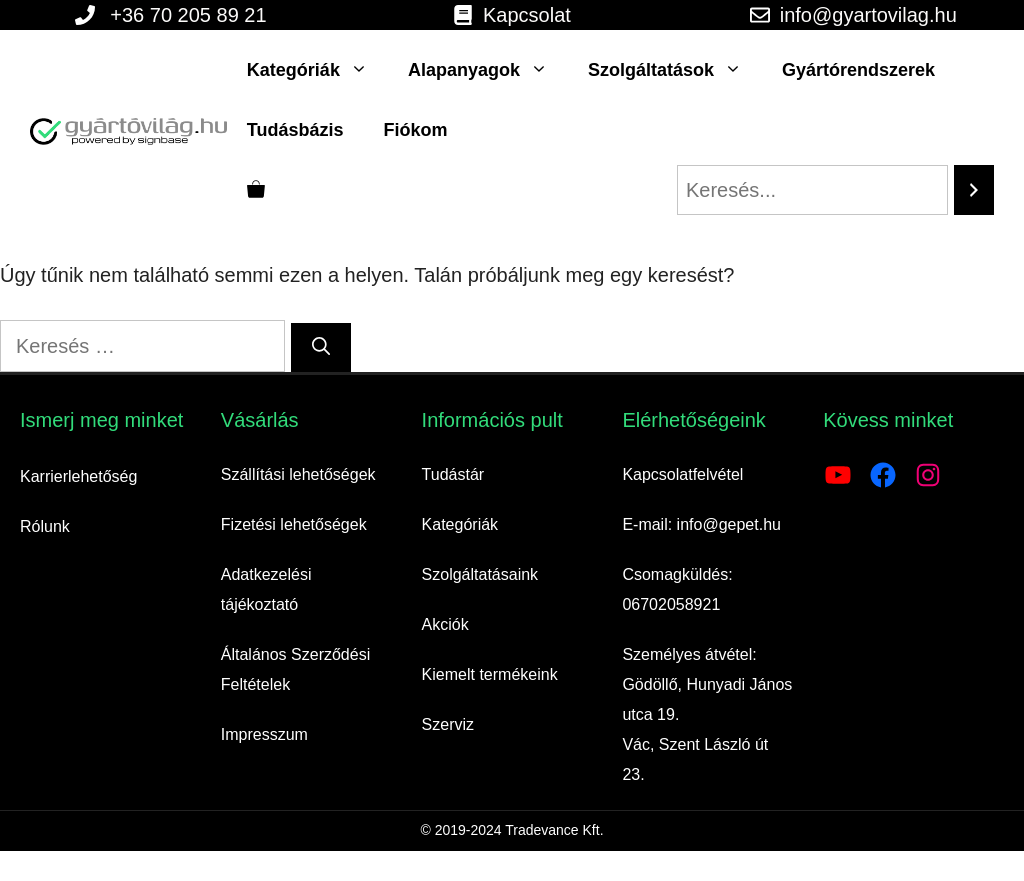  What do you see at coordinates (488, 70) in the screenshot?
I see `Alapanyagok` at bounding box center [488, 70].